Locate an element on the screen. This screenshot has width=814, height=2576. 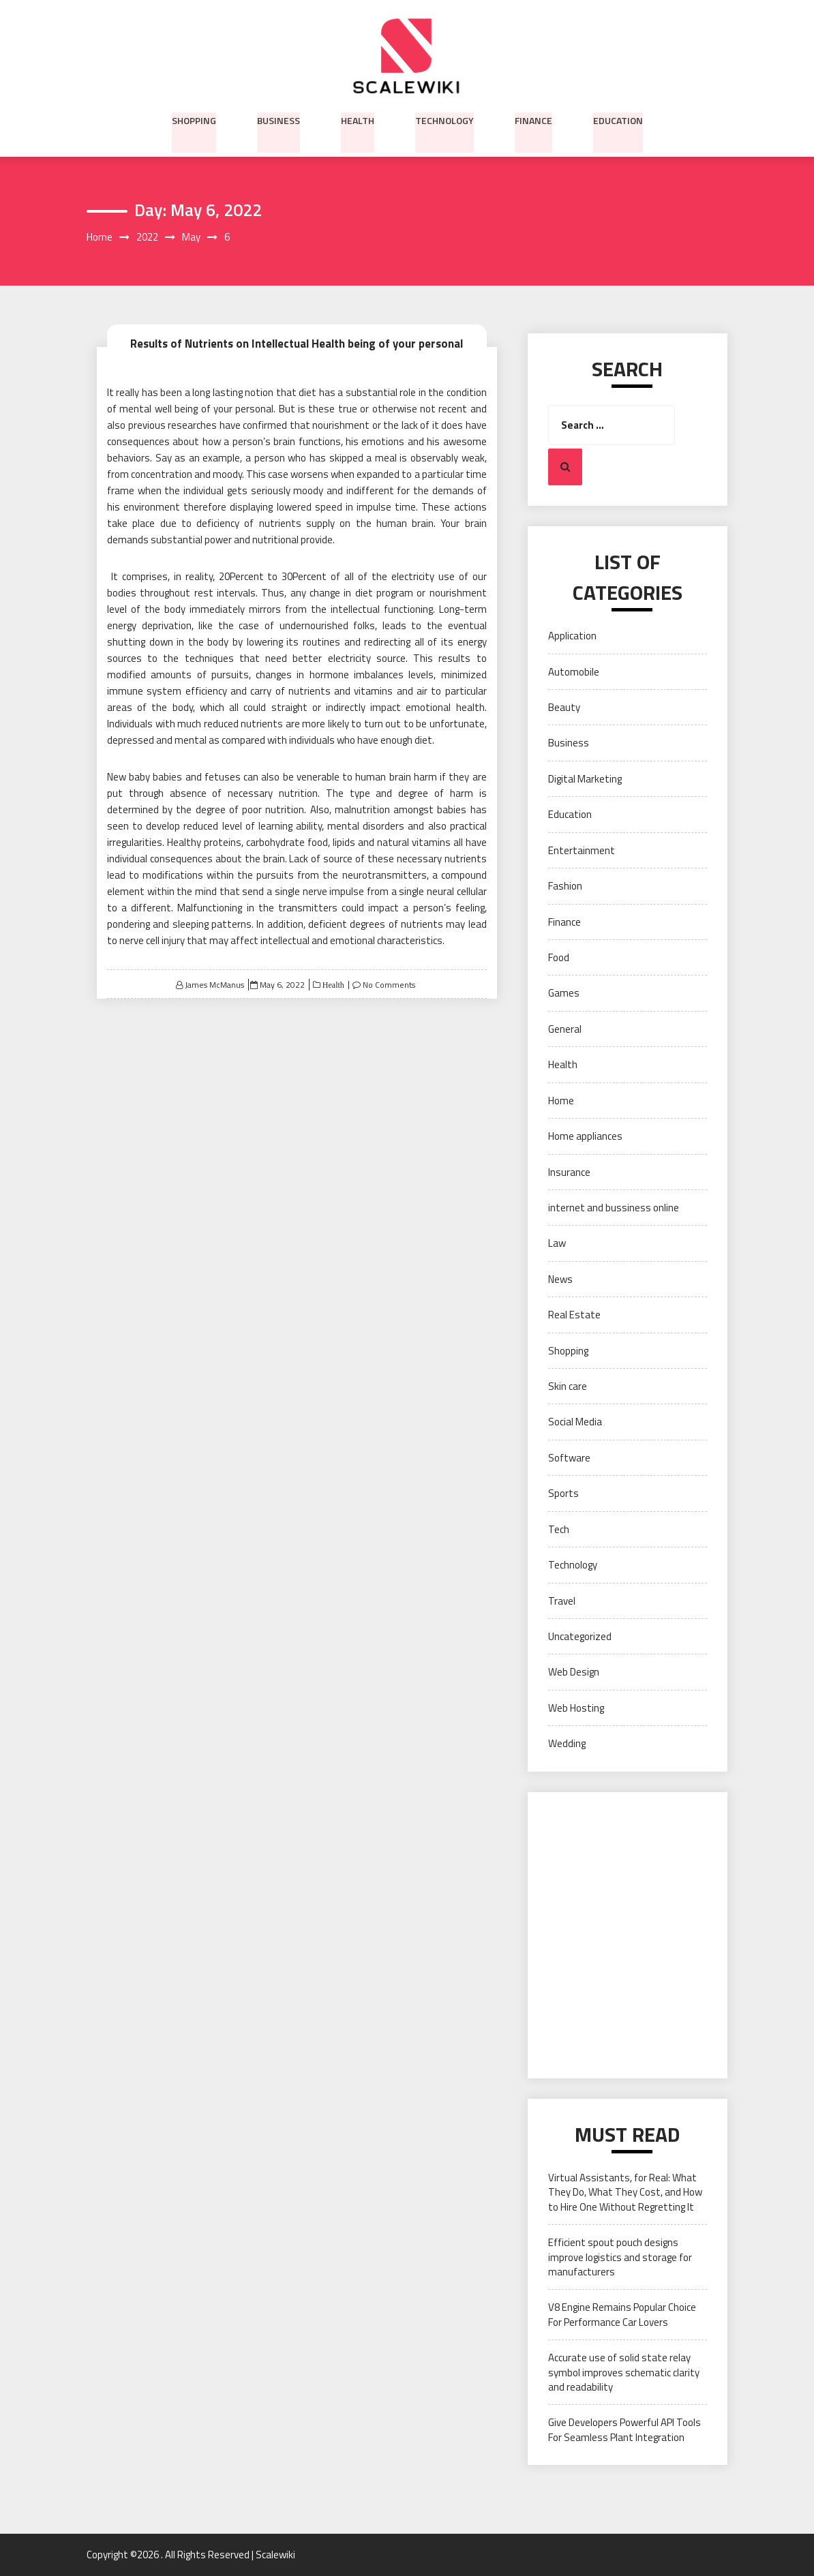
James McManus is located at coordinates (214, 984).